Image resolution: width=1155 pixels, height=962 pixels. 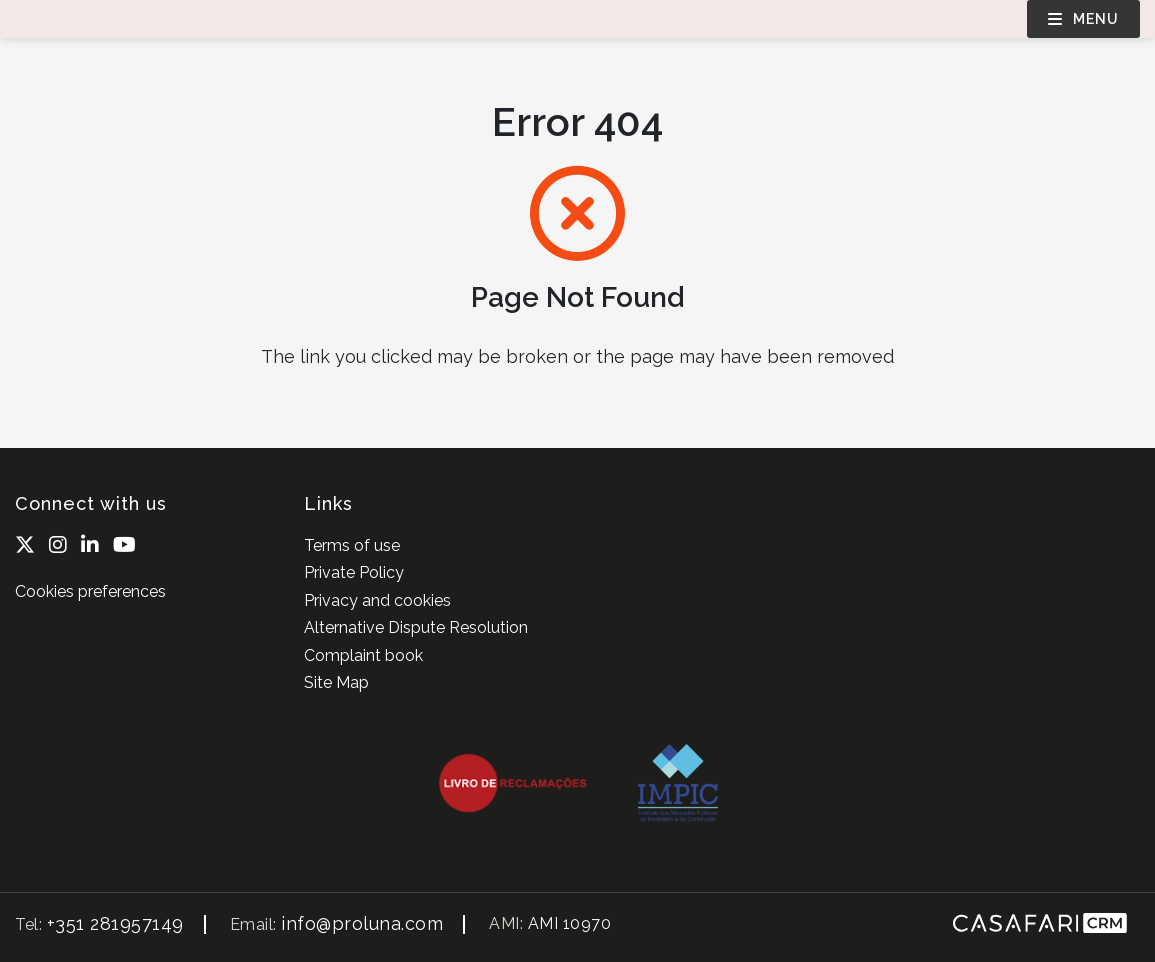 I want to click on Alternative Dispute Resolution, so click(x=416, y=627).